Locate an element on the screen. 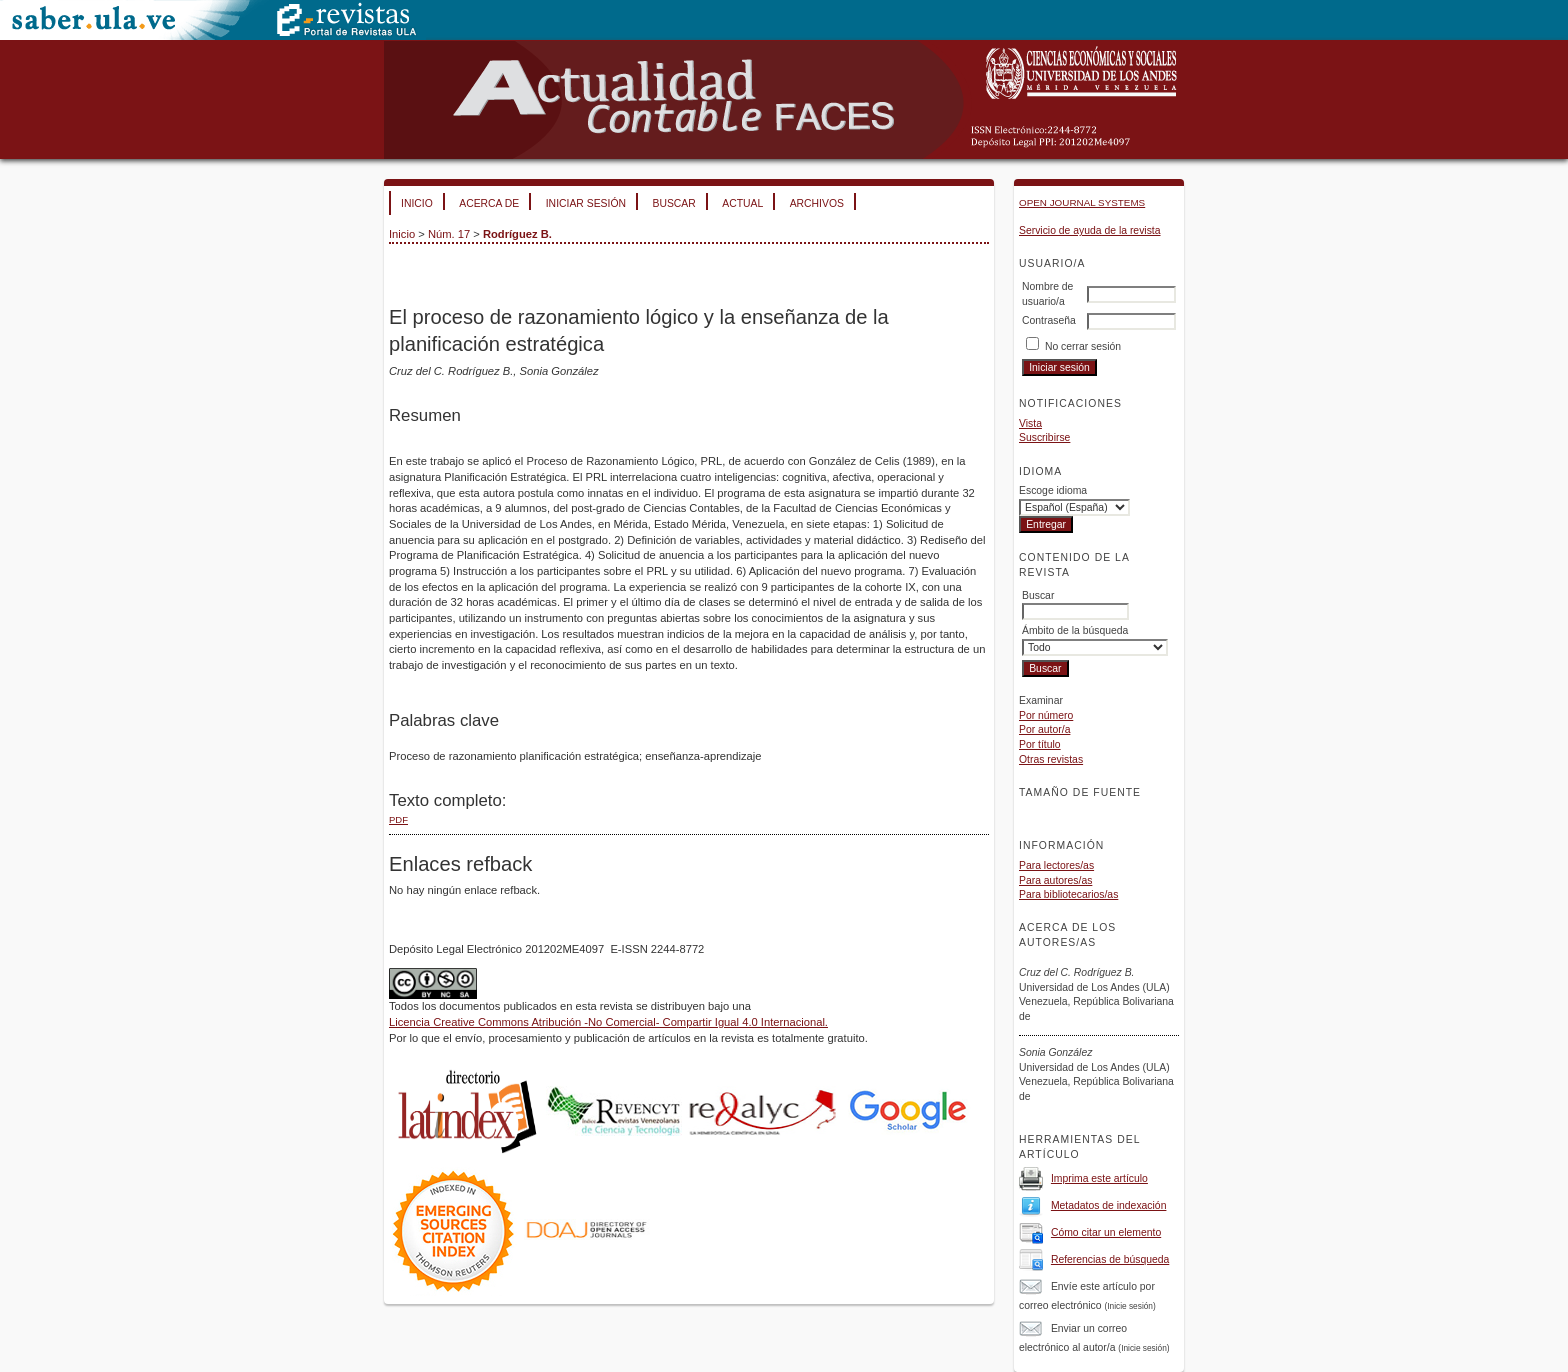 This screenshot has height=1372, width=1568. Para autores/as is located at coordinates (1055, 880).